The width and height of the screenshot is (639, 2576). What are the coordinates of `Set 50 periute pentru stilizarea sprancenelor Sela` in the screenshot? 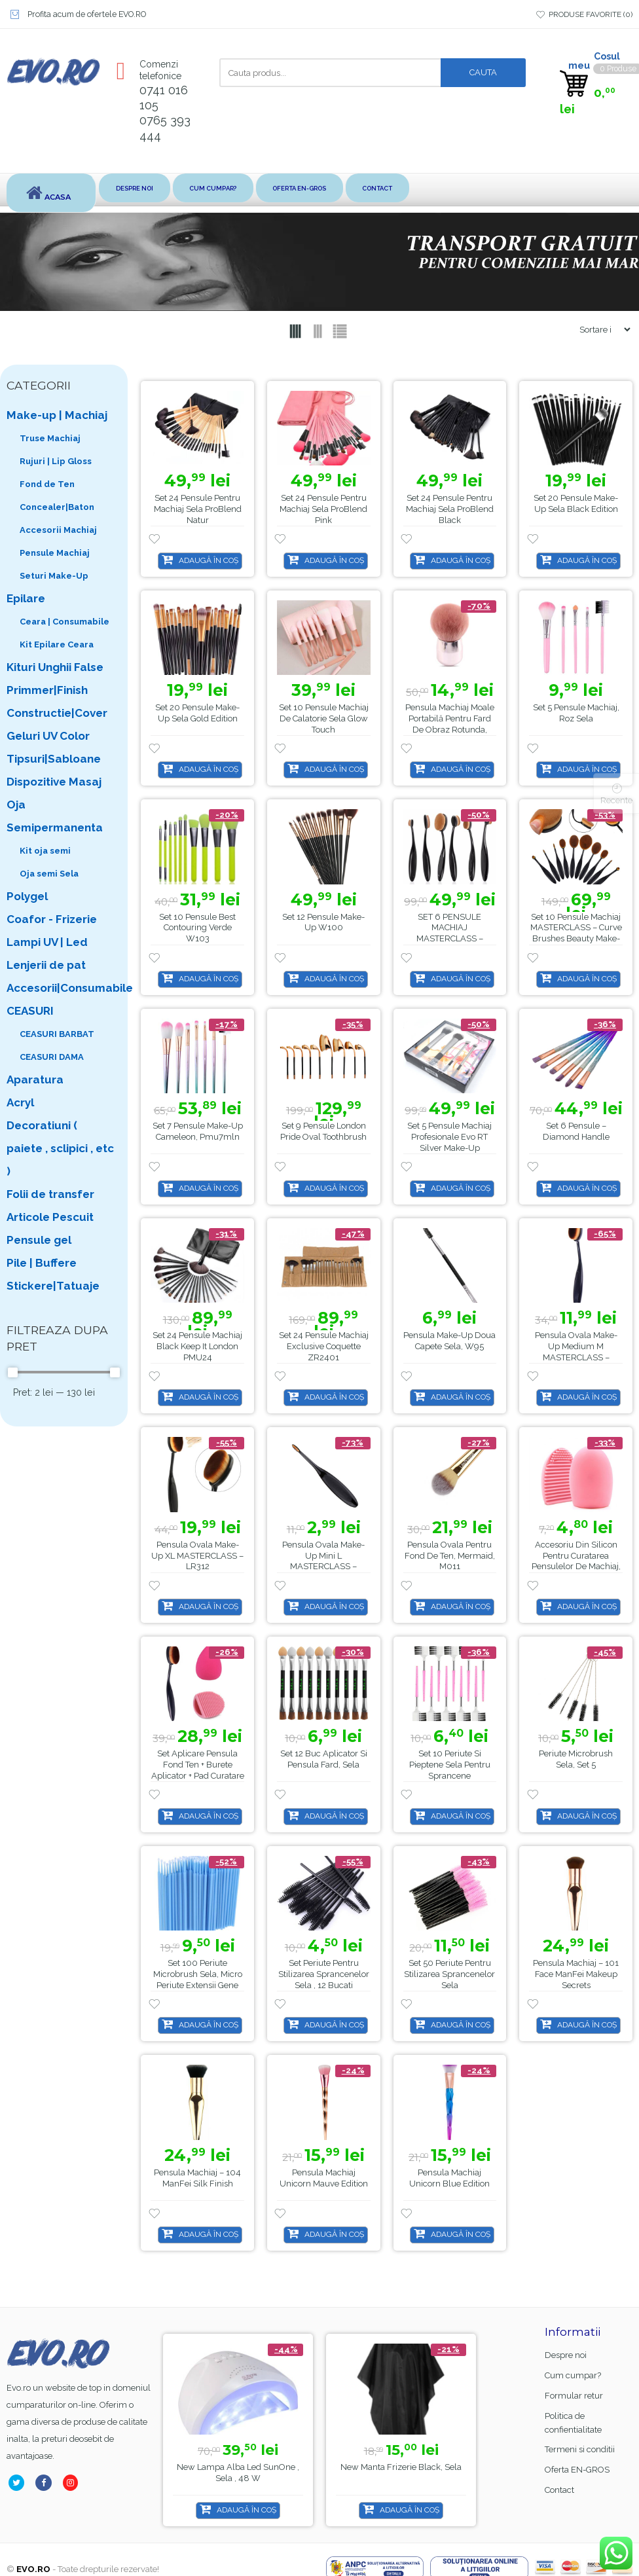 It's located at (449, 1974).